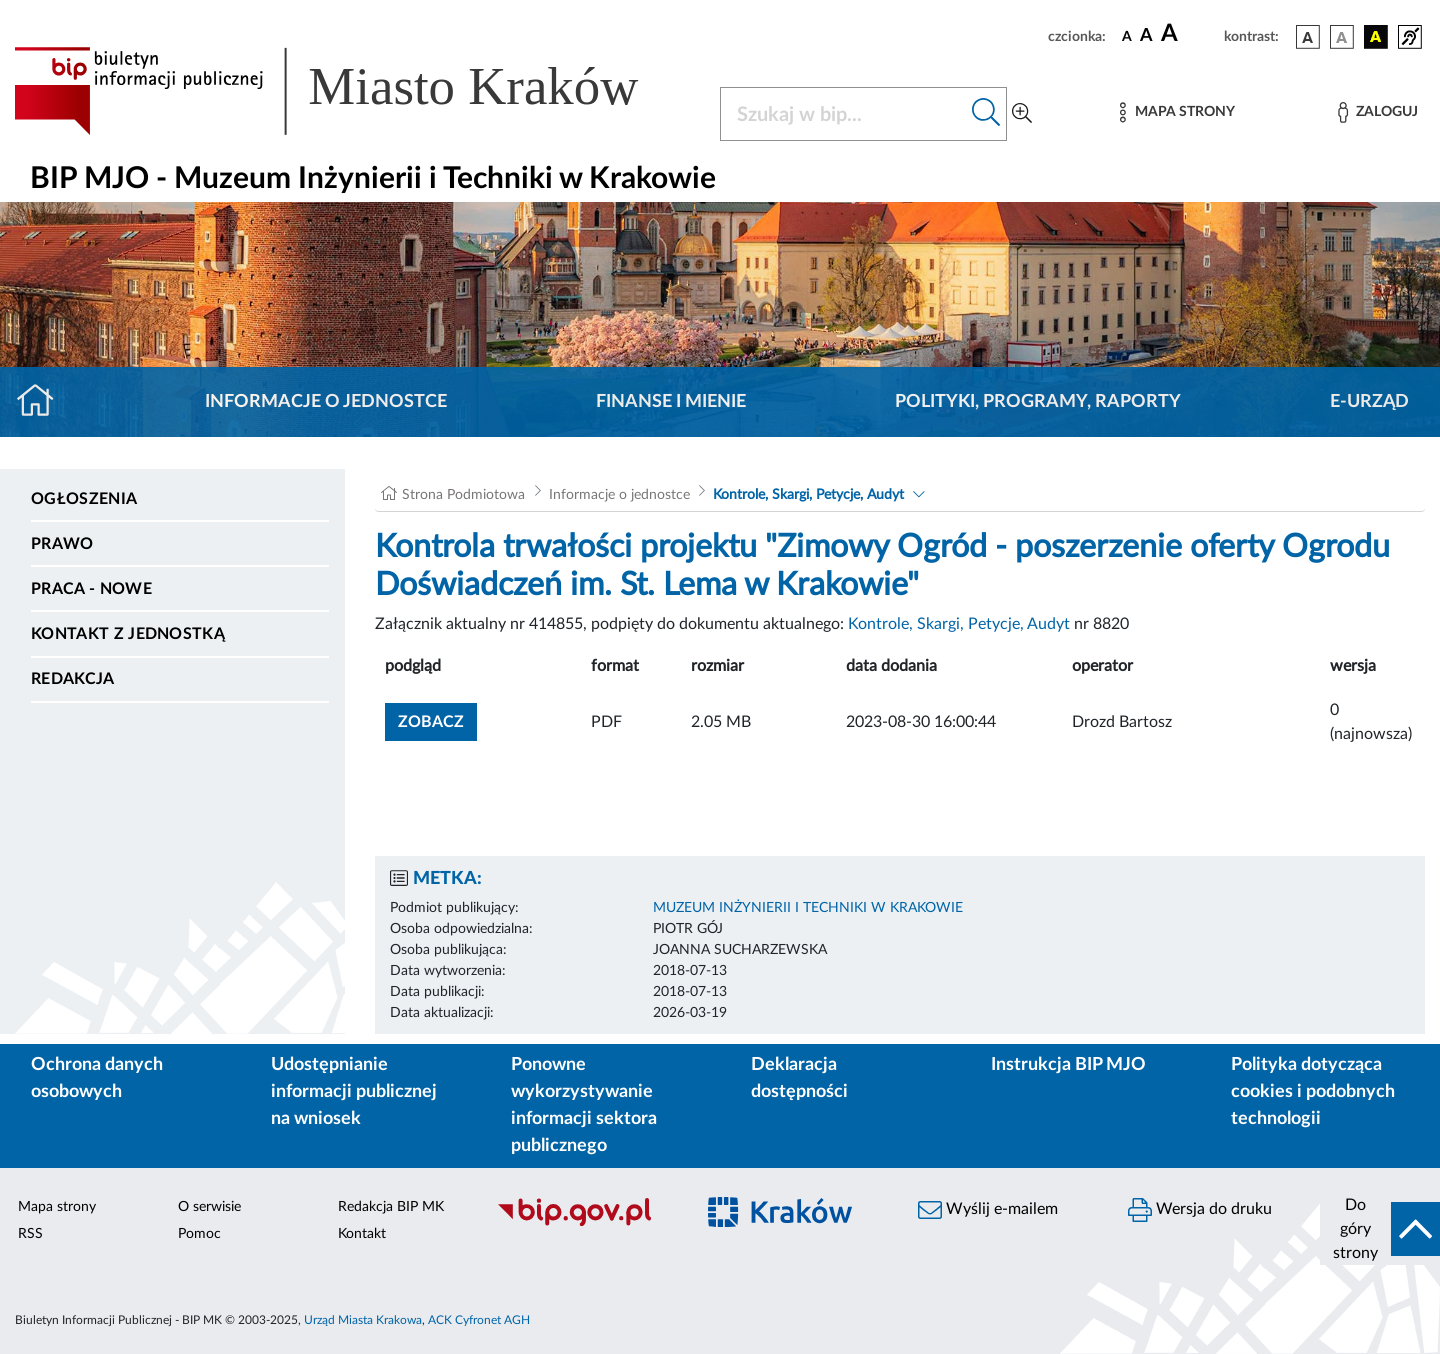  I want to click on [Link do strony głównej BIP], so click(355, 91).